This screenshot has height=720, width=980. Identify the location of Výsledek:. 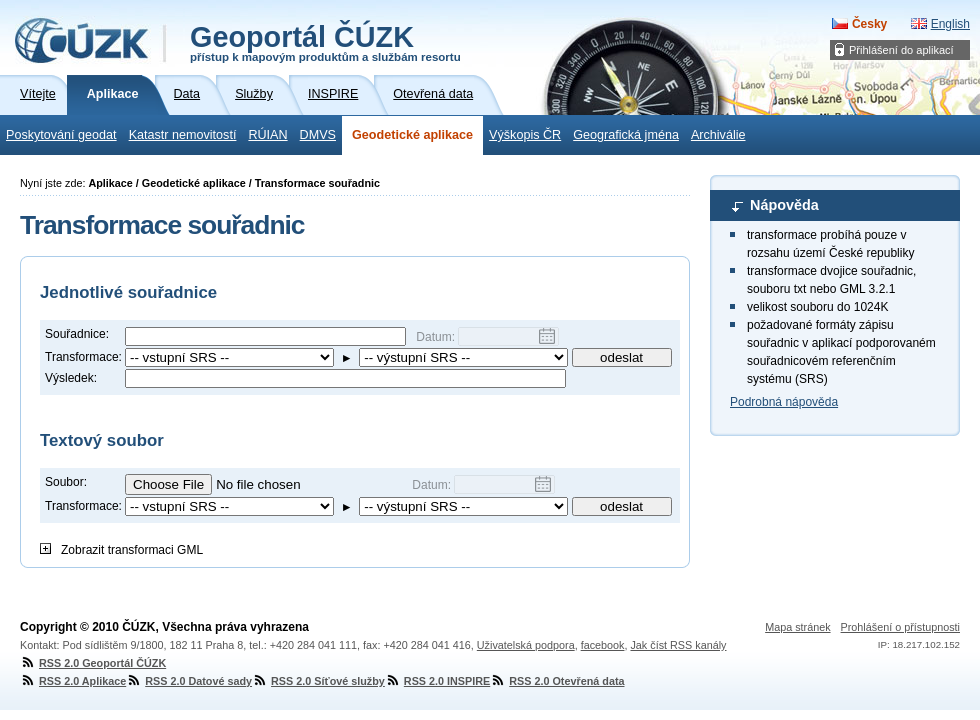
(71, 378).